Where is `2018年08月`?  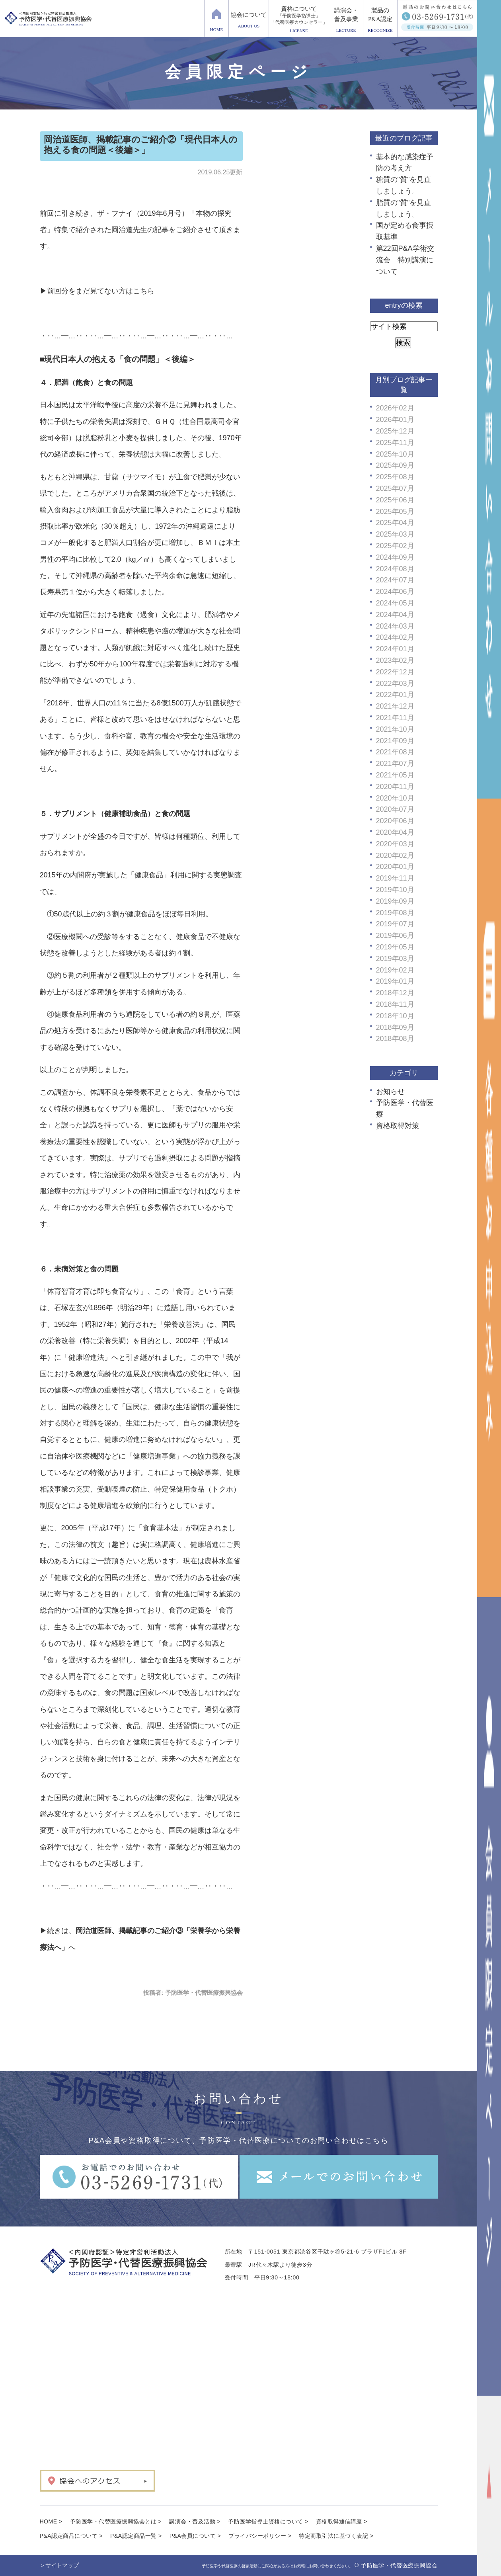
2018年08月 is located at coordinates (395, 1039).